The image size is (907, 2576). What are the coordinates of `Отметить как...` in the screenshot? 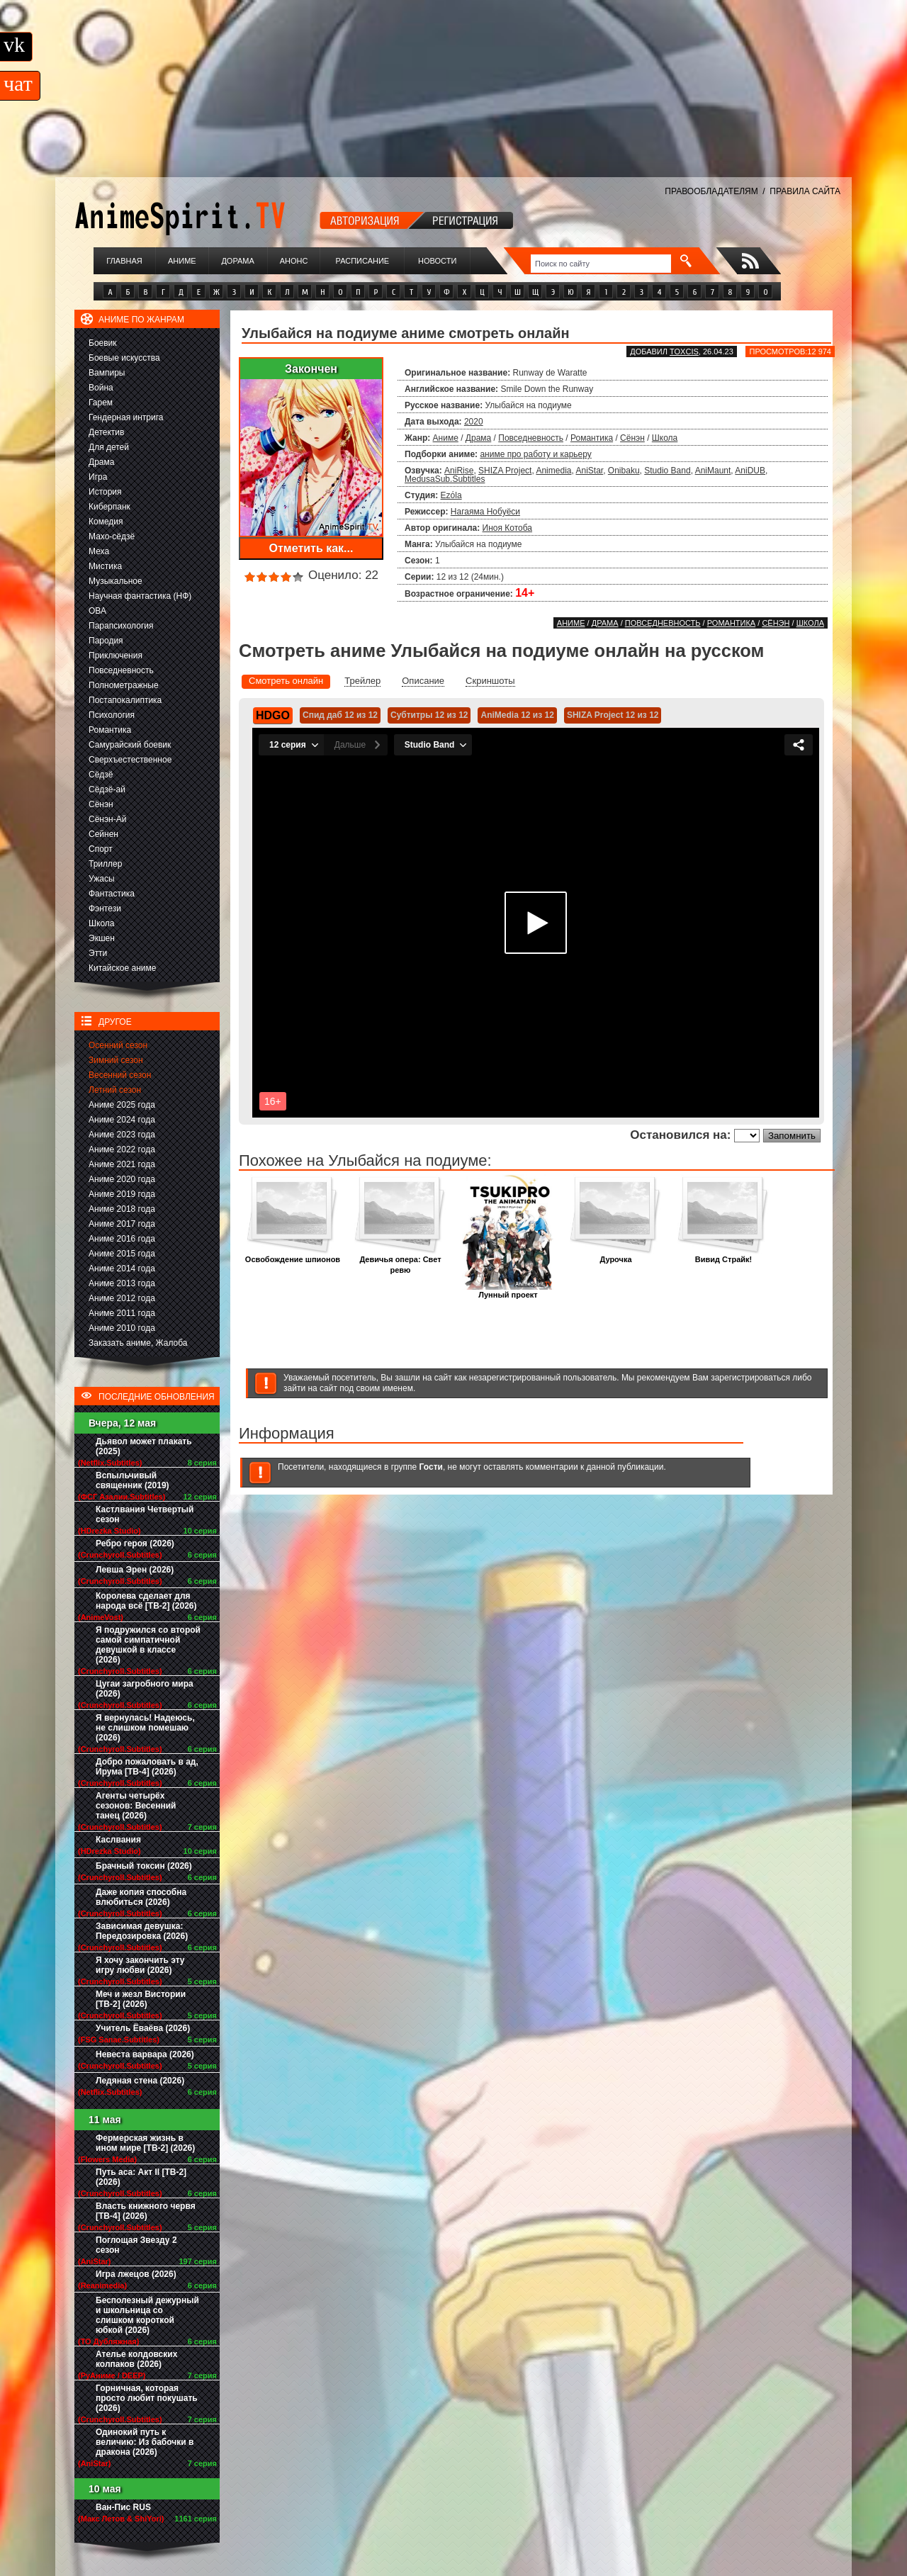 It's located at (311, 548).